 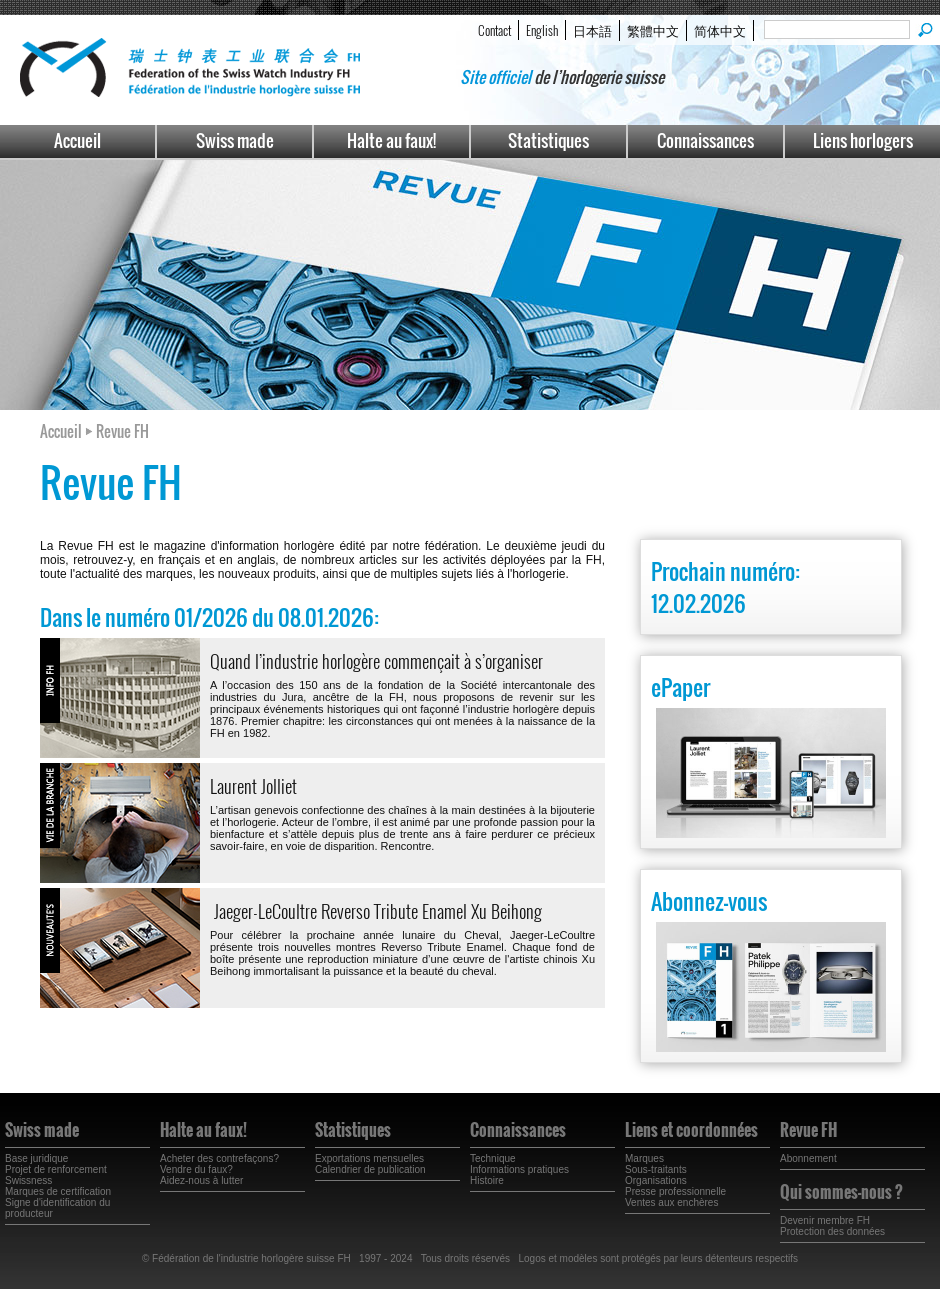 What do you see at coordinates (675, 1191) in the screenshot?
I see `Presse professionnelle` at bounding box center [675, 1191].